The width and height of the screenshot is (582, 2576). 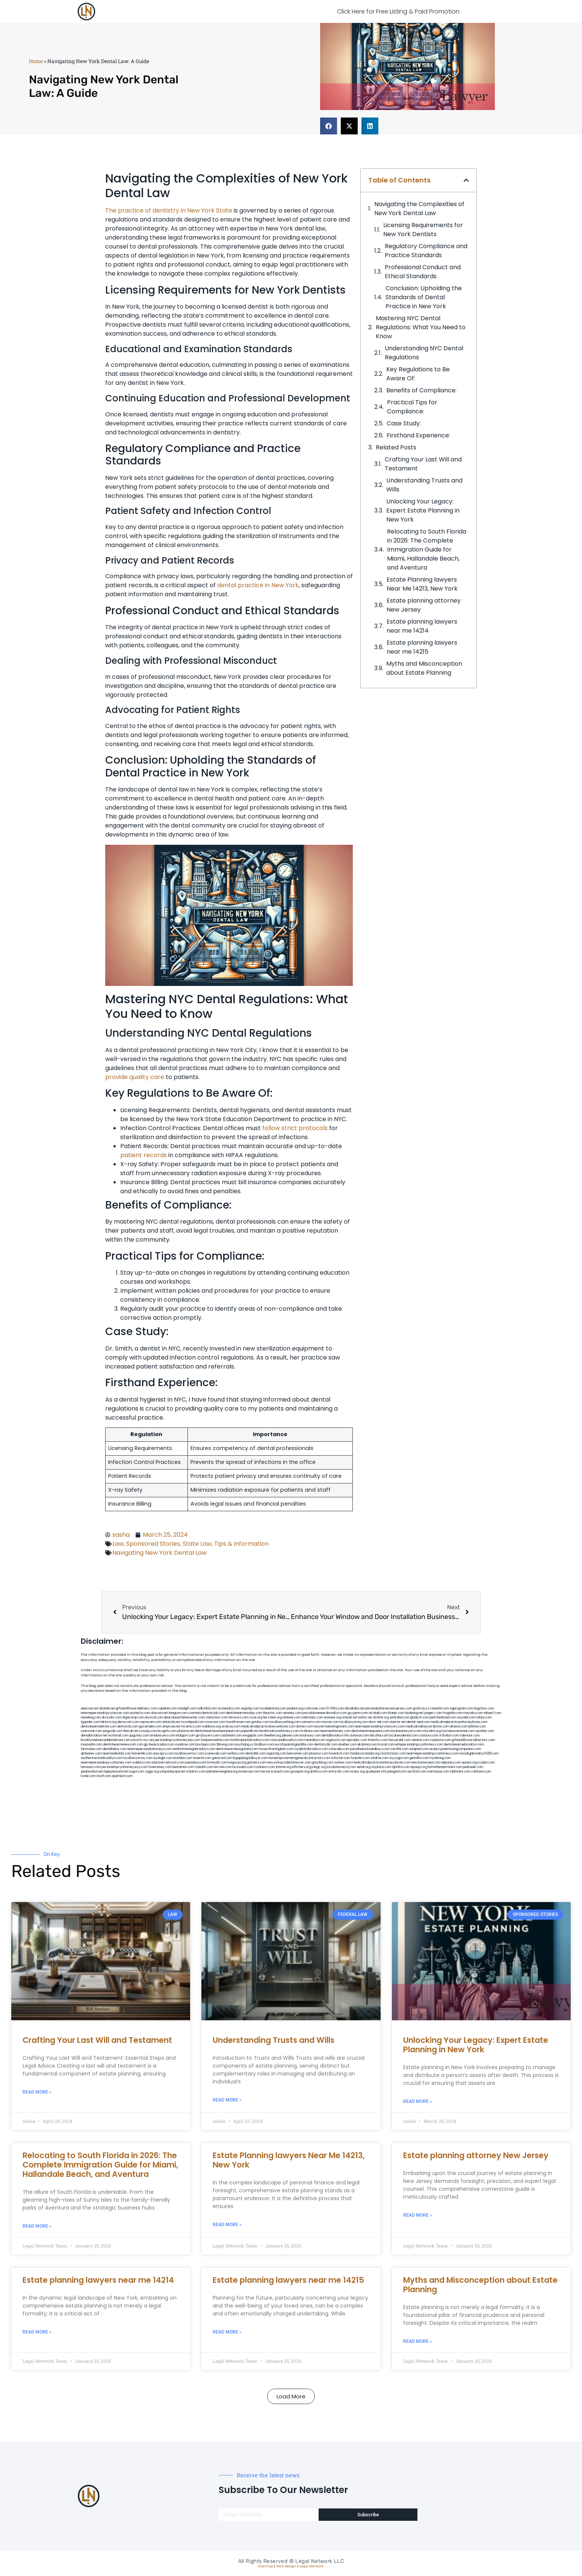 I want to click on timesfcu.com, so click(x=378, y=1740).